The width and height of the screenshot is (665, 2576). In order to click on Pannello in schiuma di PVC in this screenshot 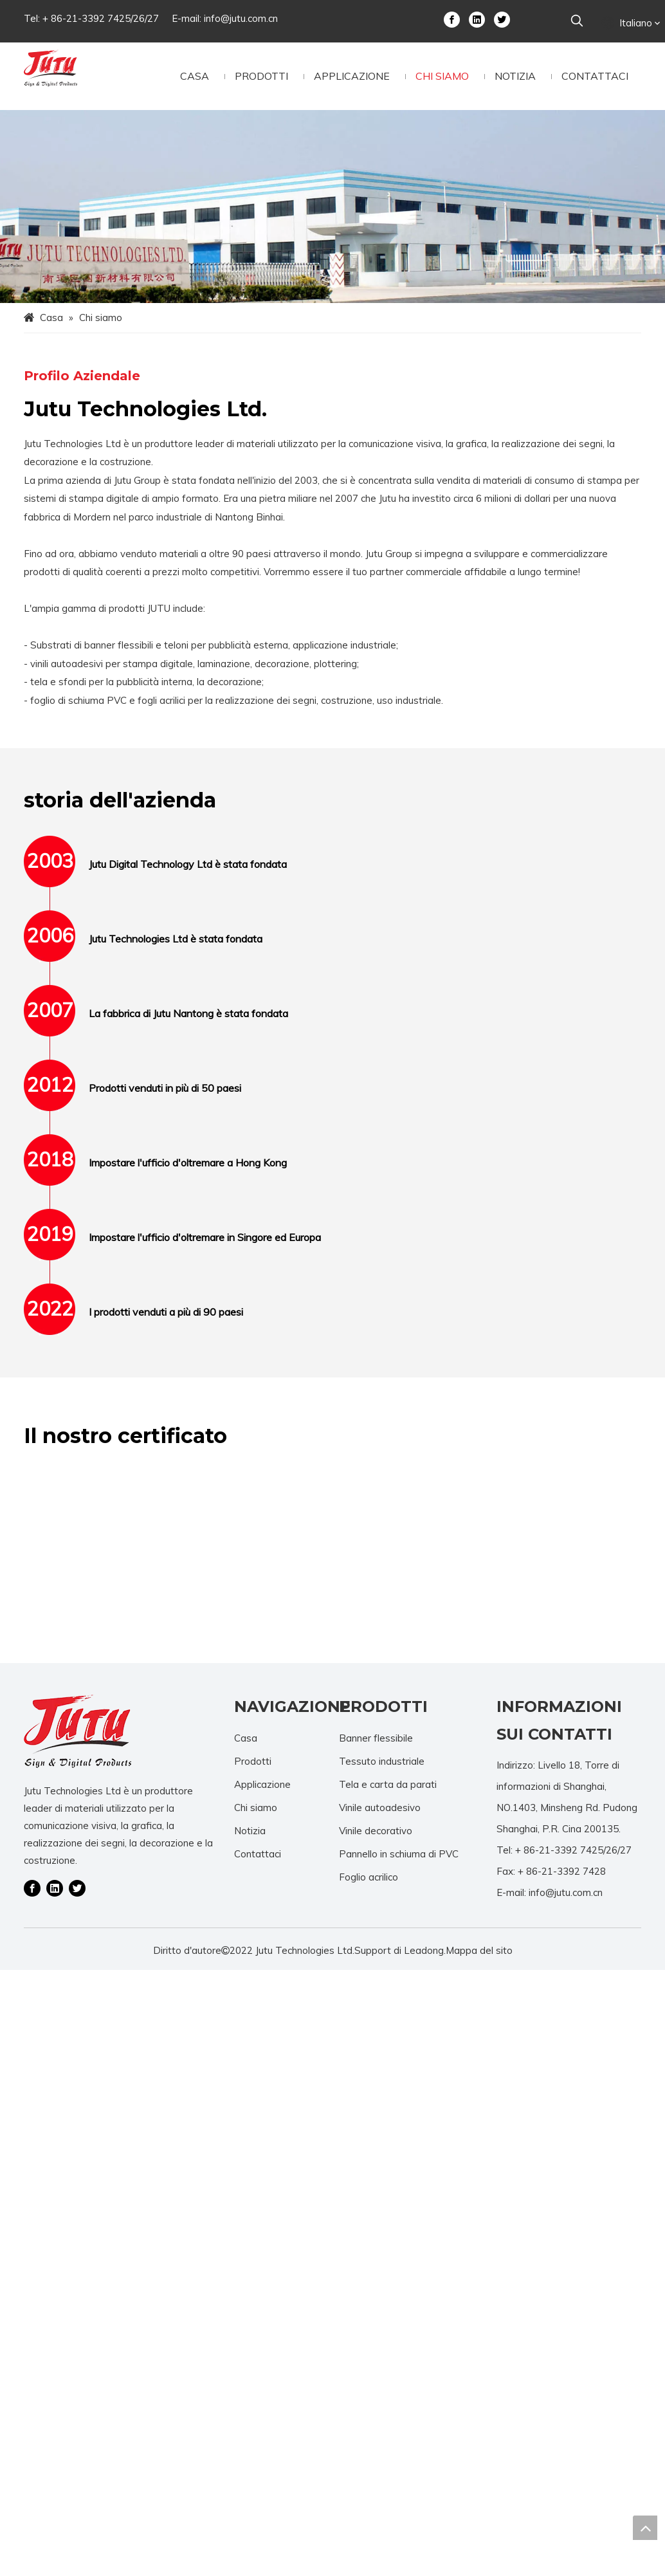, I will do `click(399, 1854)`.